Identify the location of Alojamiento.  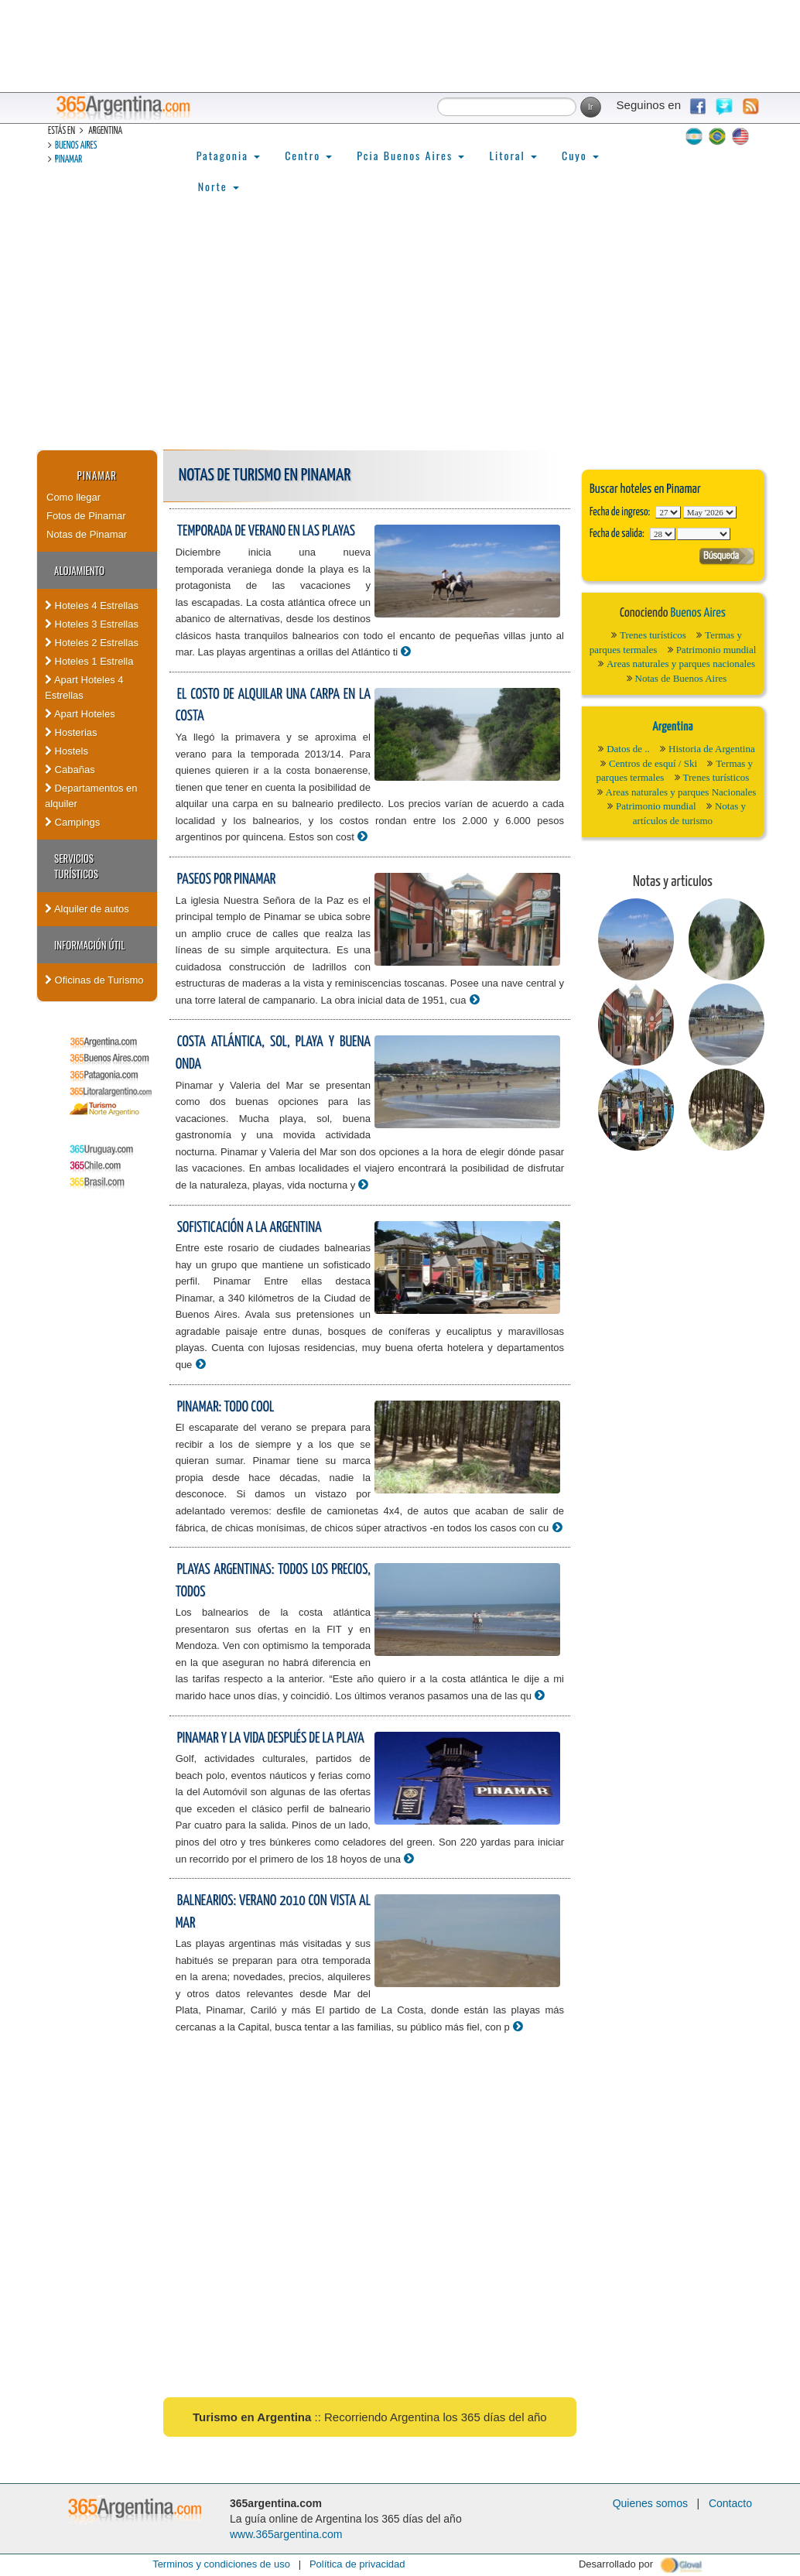
(79, 570).